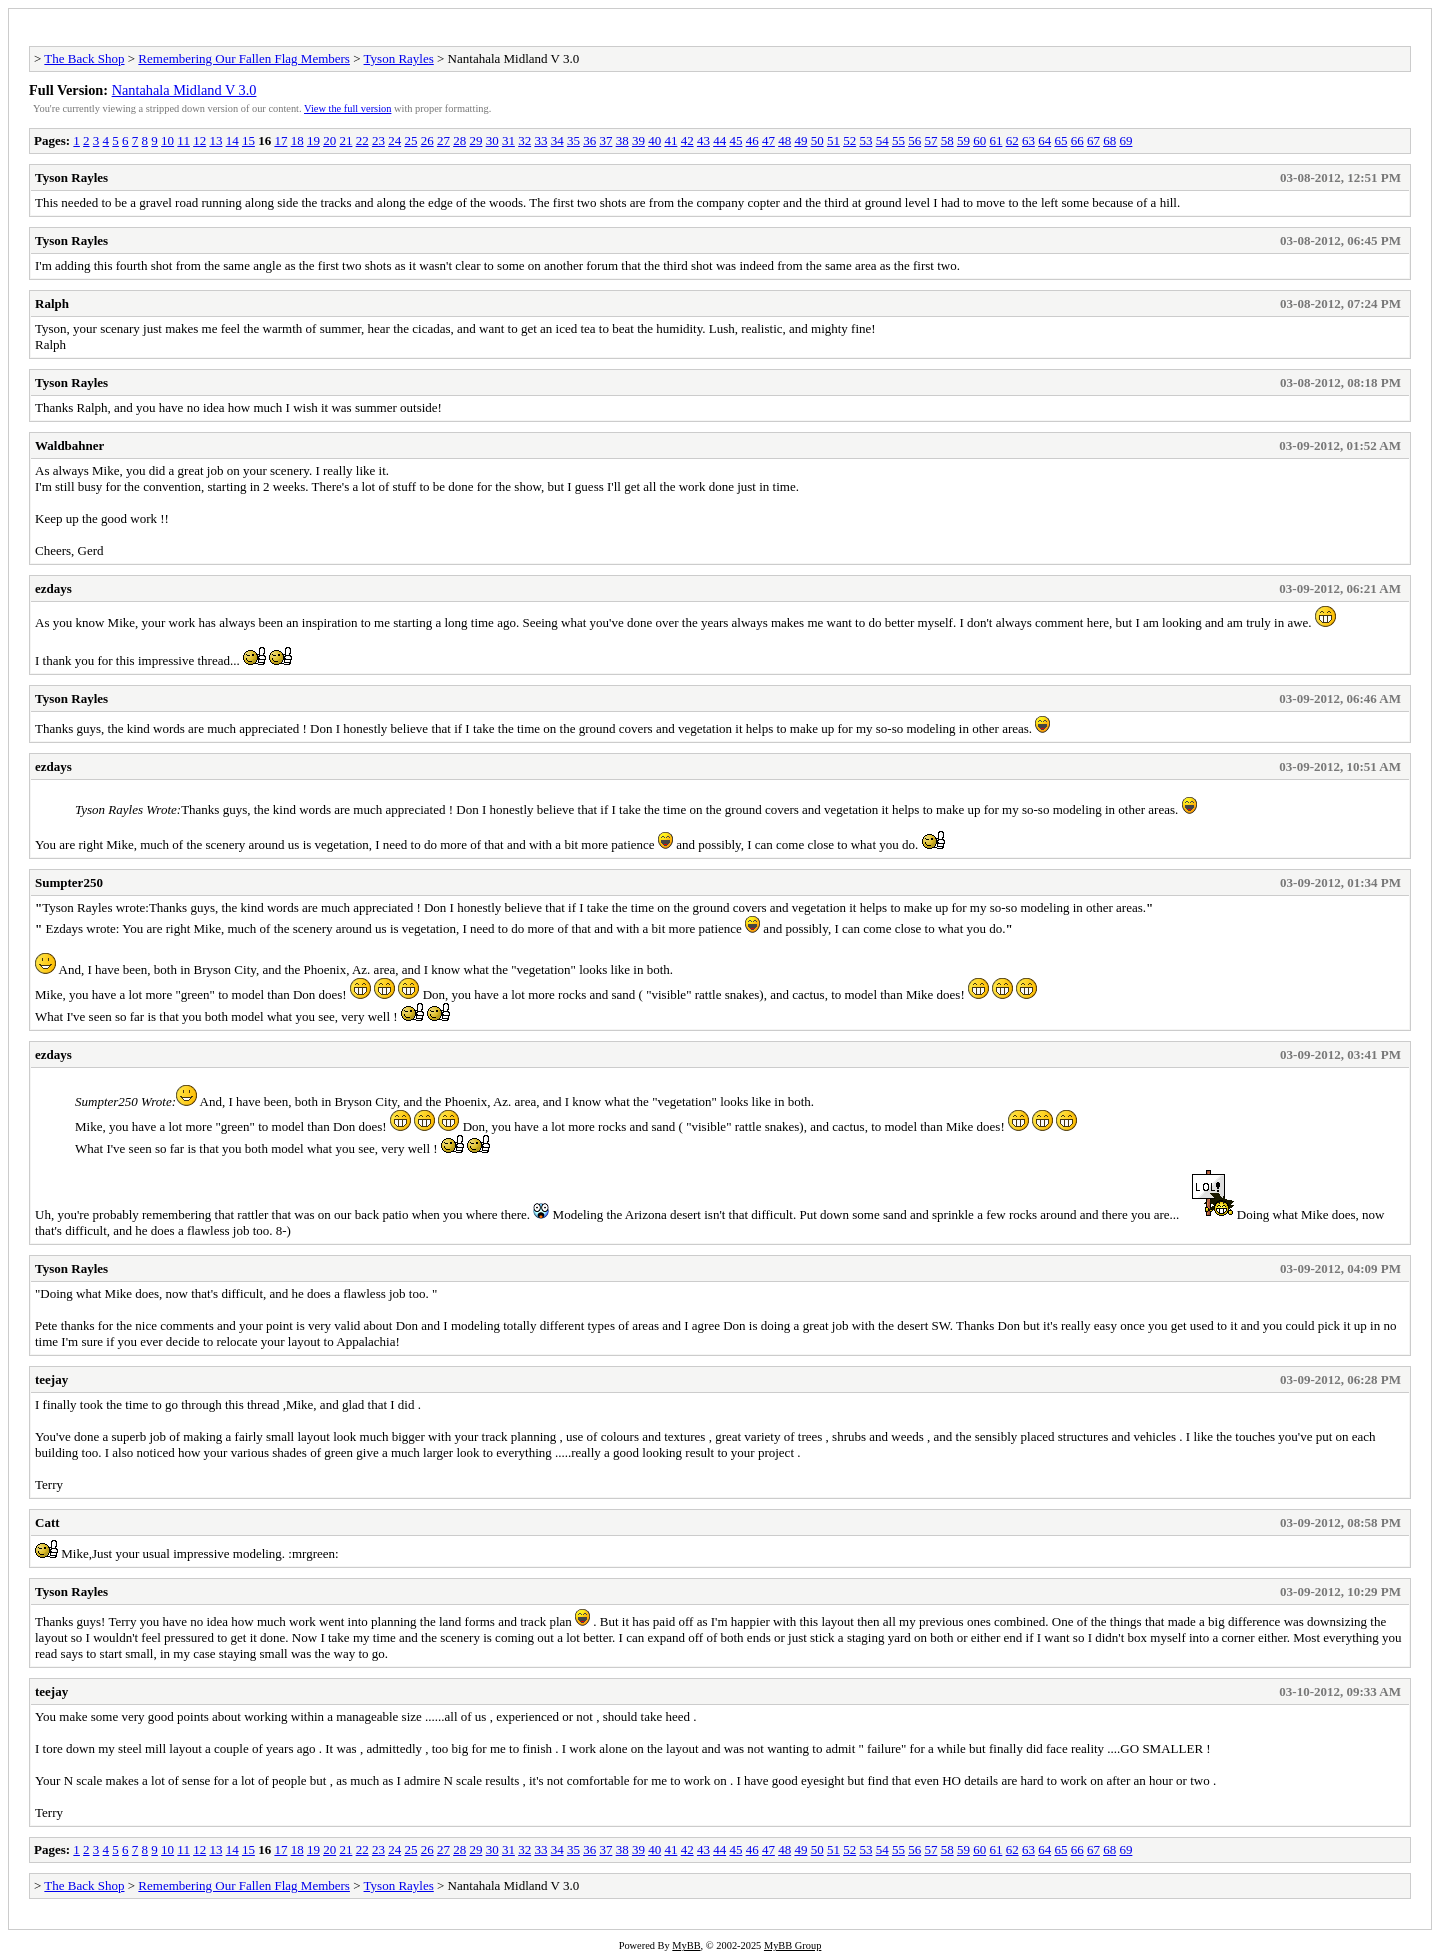 The image size is (1440, 1959). Describe the element at coordinates (735, 140) in the screenshot. I see `45` at that location.